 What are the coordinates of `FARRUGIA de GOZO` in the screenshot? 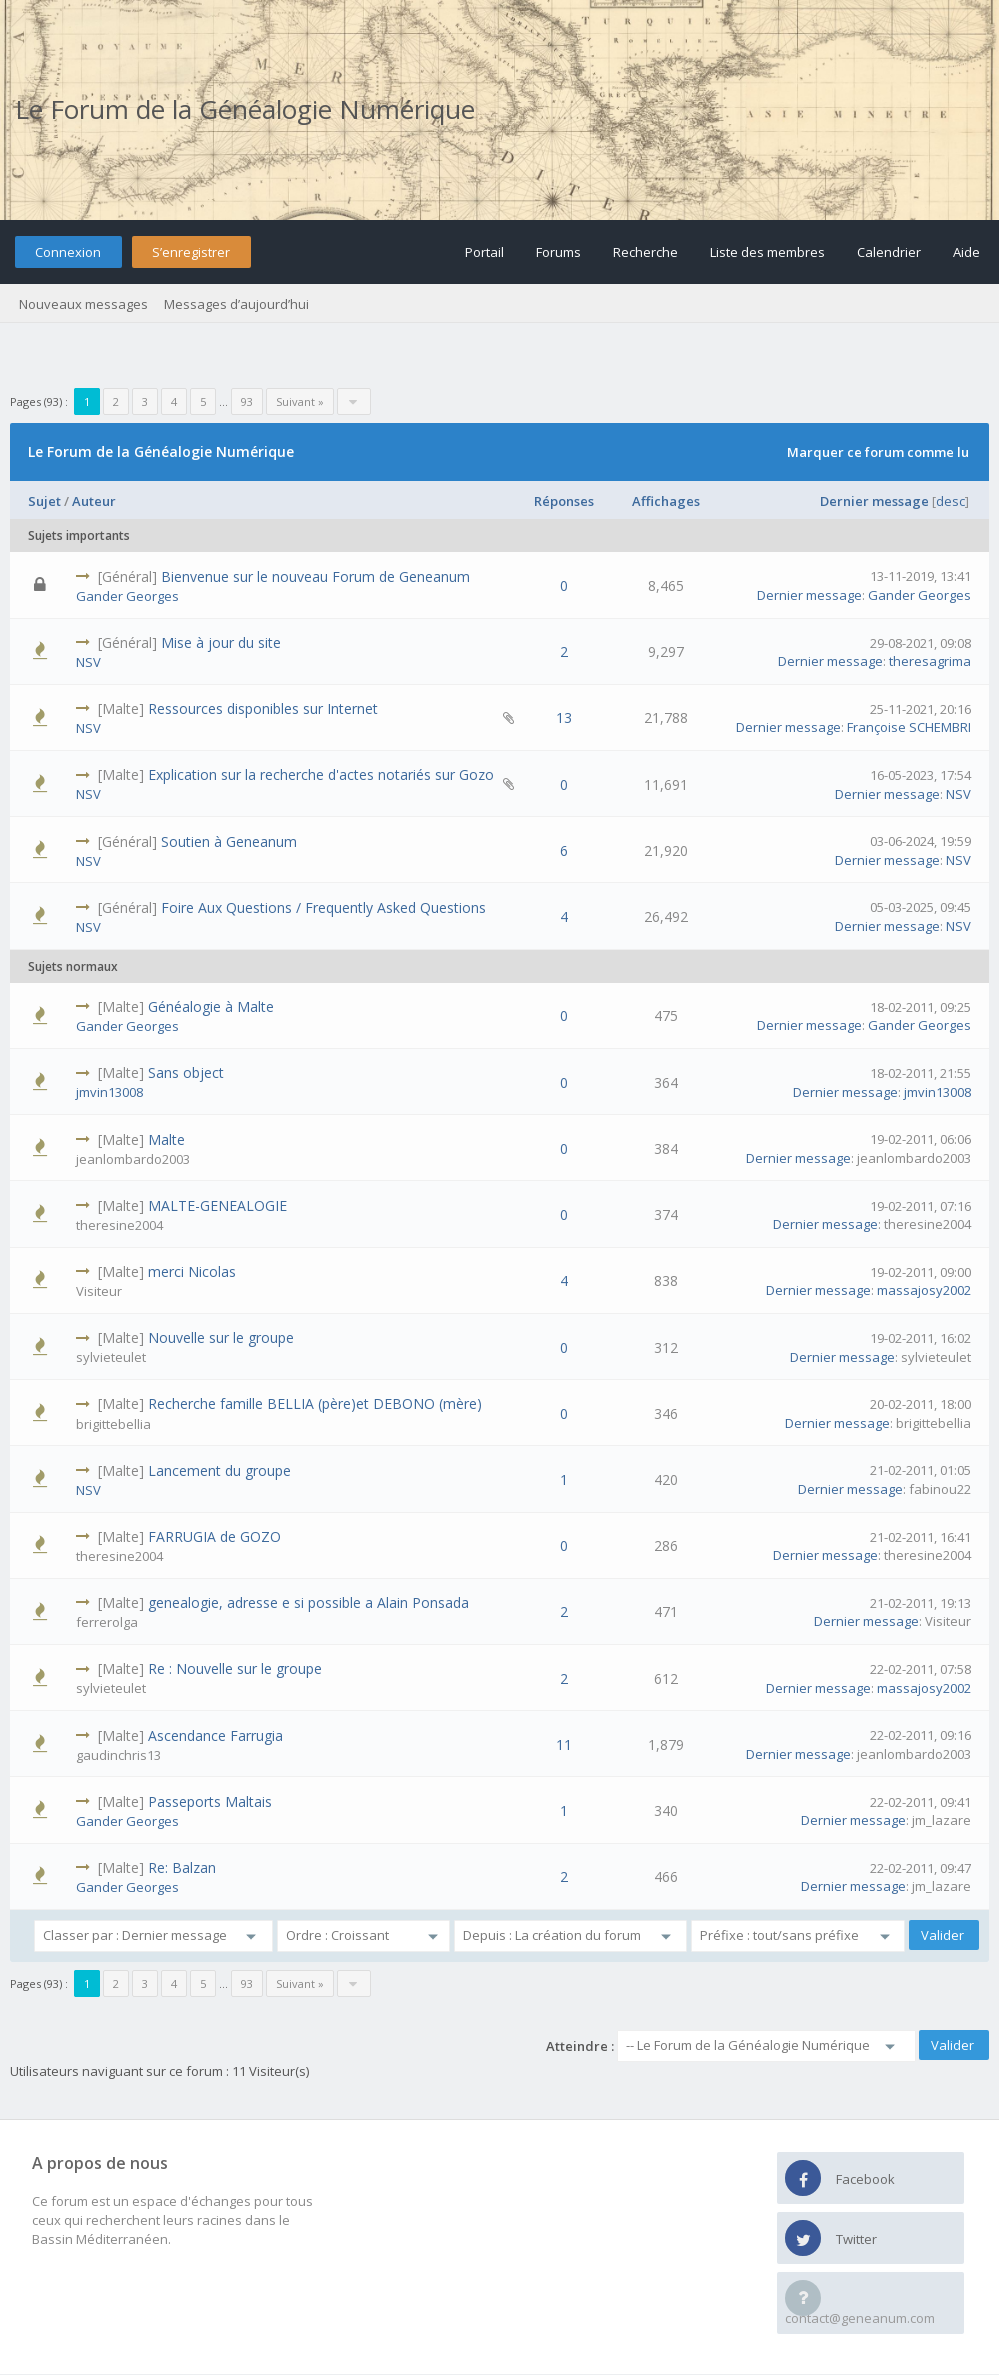 It's located at (214, 1536).